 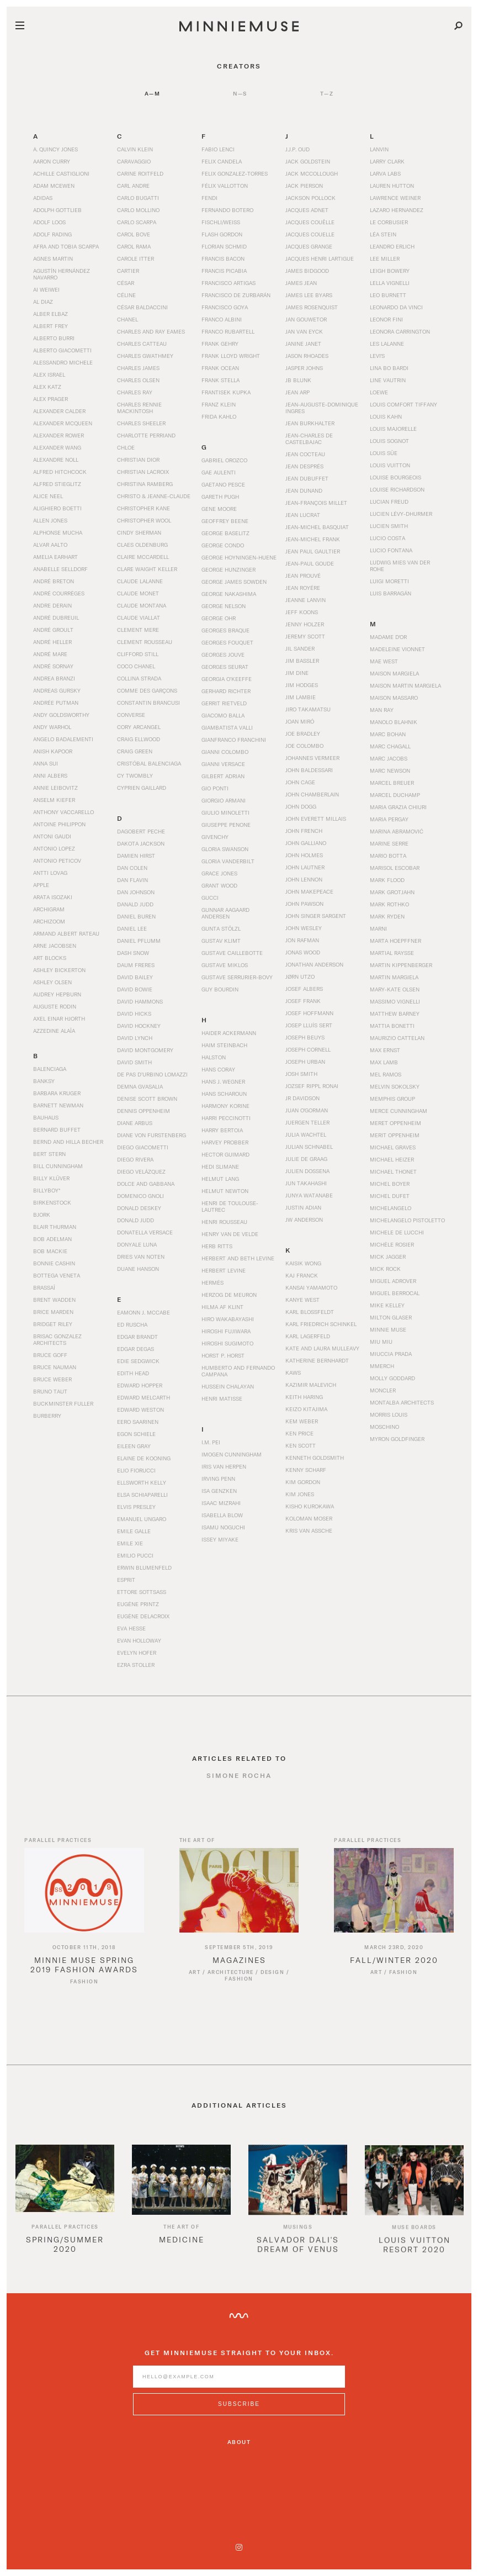 I want to click on Diane von Furstenberg, so click(x=151, y=1135).